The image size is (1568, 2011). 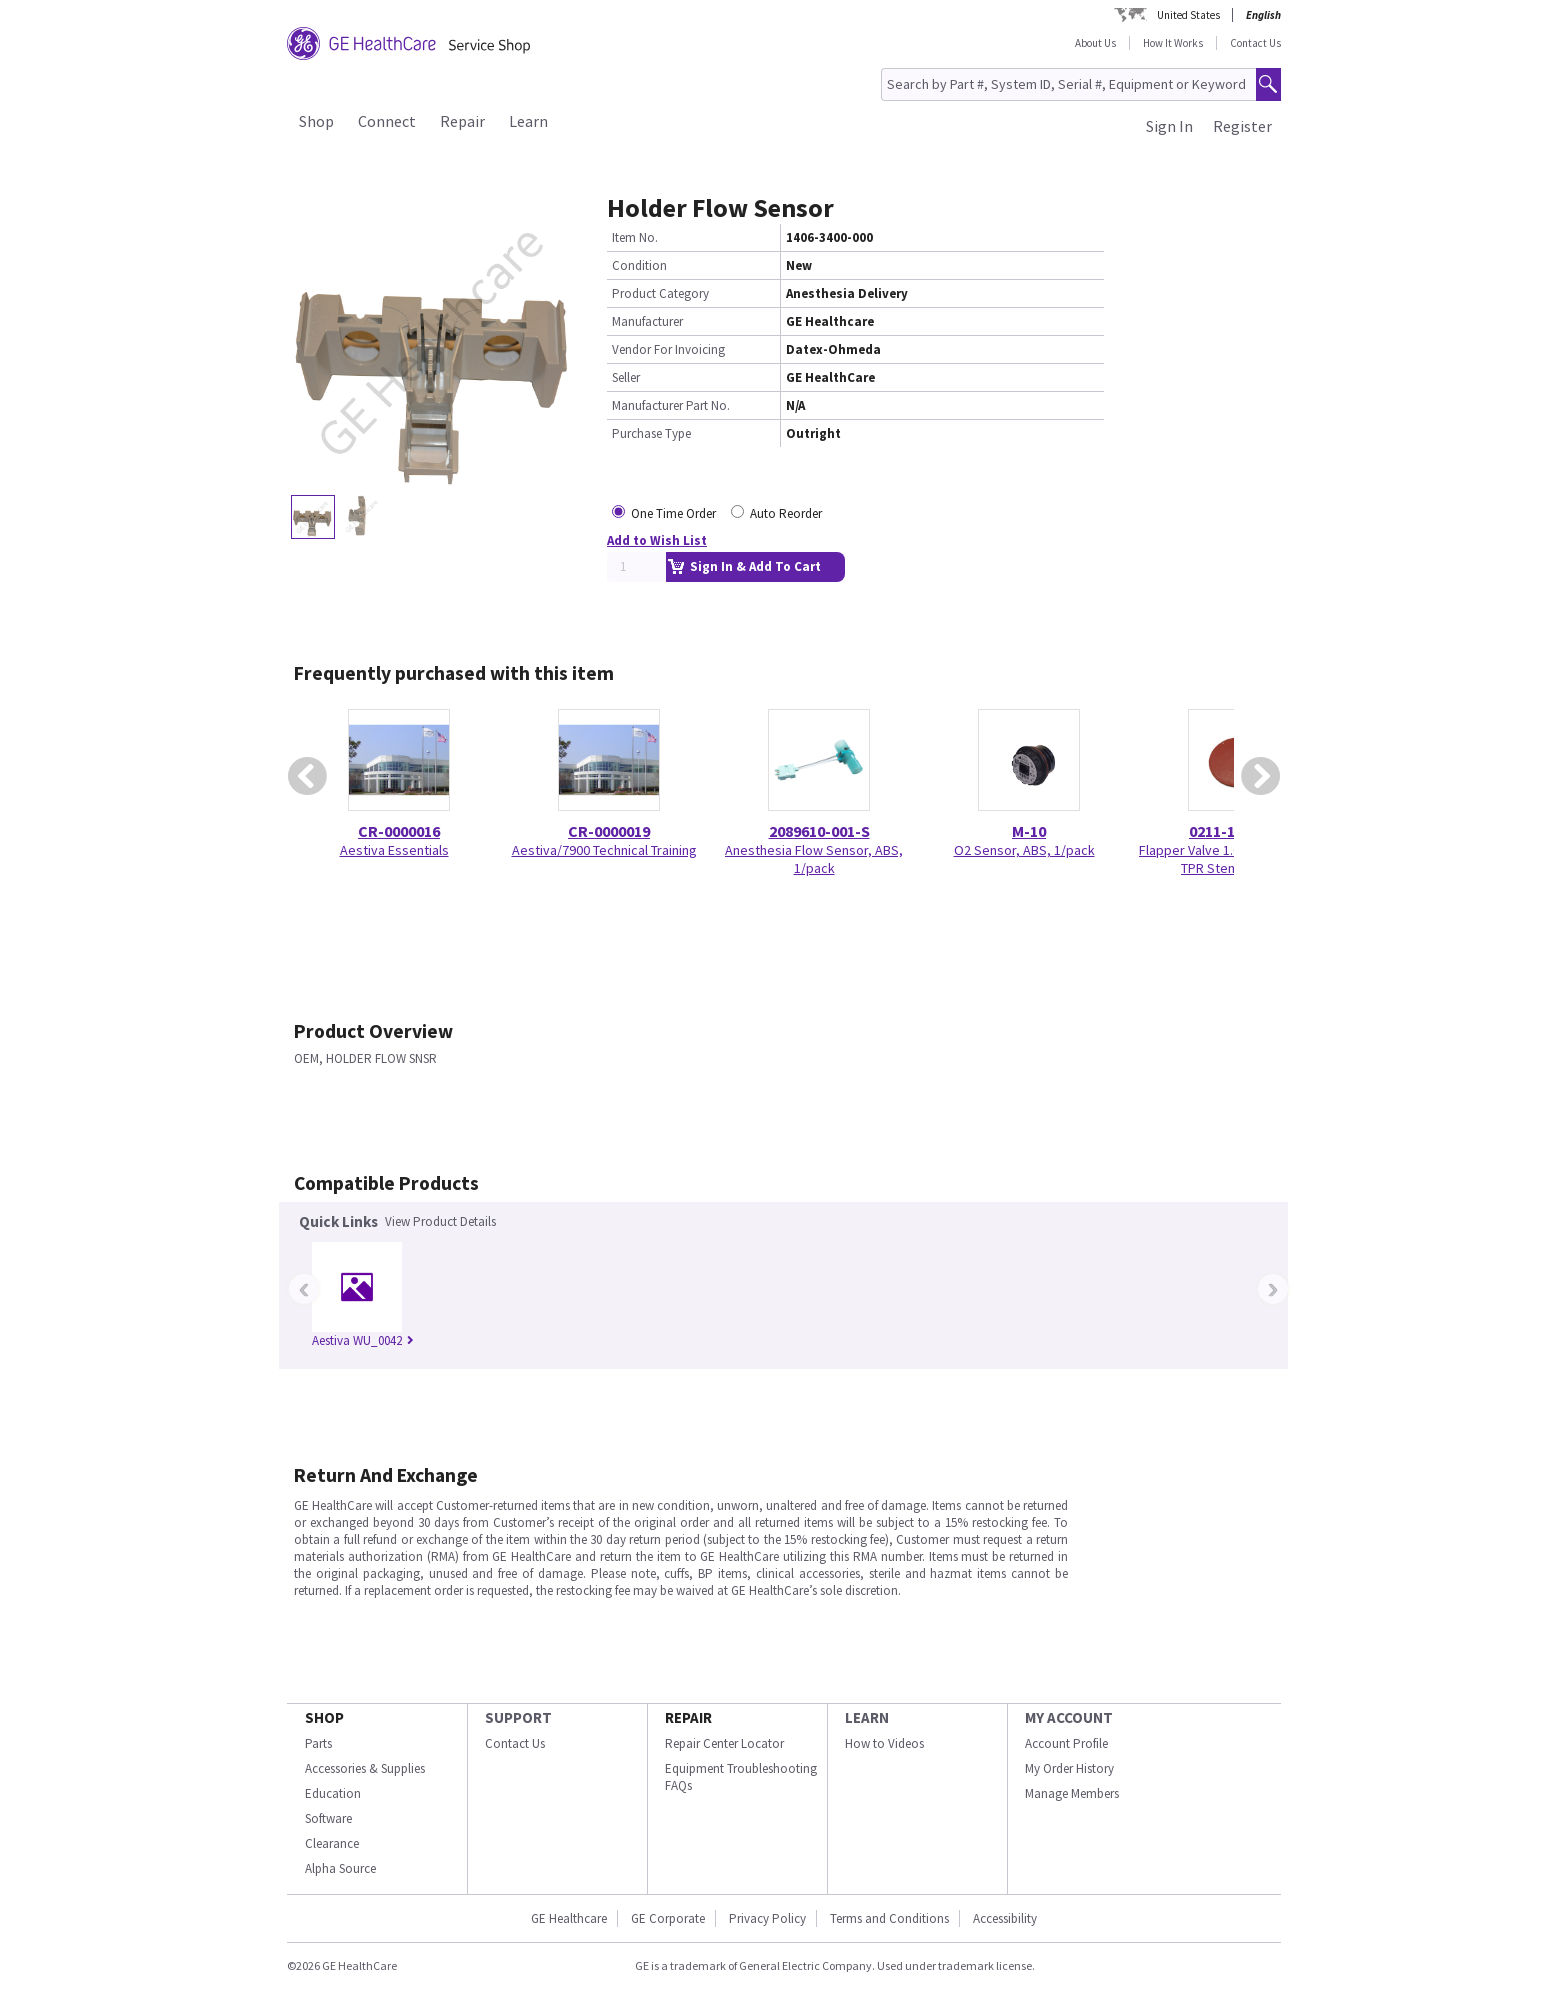 I want to click on Vendor For Invoicing, so click(x=668, y=349).